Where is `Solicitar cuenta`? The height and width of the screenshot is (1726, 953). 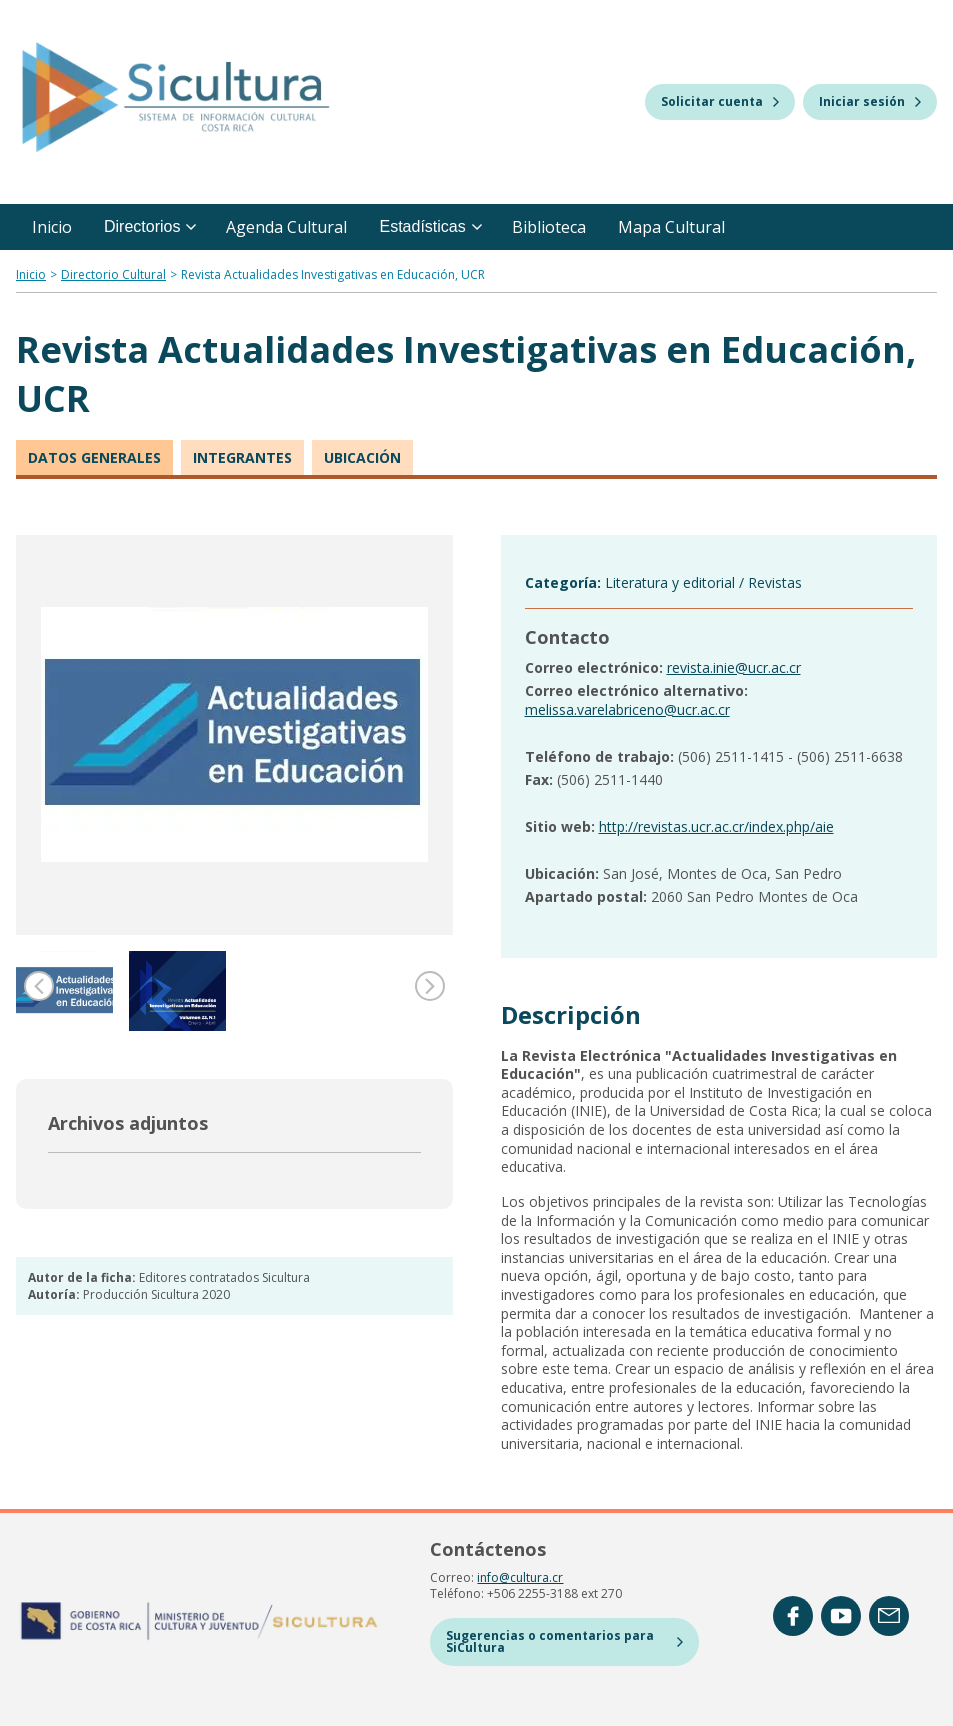
Solicitar cuenta is located at coordinates (720, 101).